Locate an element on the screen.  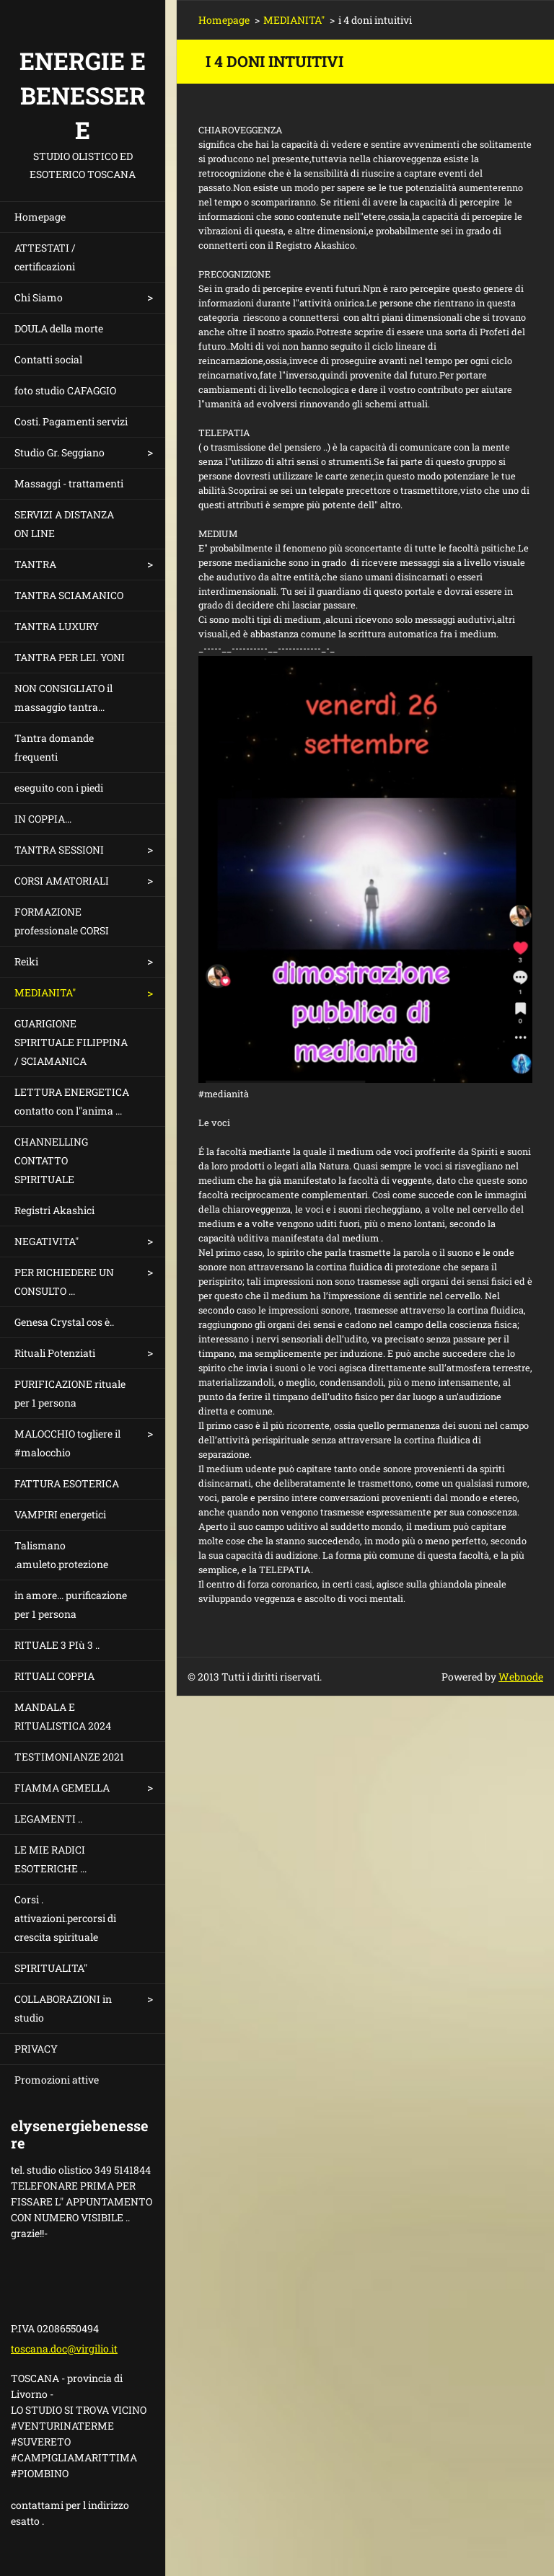
TANTRA SESSIONI is located at coordinates (59, 850).